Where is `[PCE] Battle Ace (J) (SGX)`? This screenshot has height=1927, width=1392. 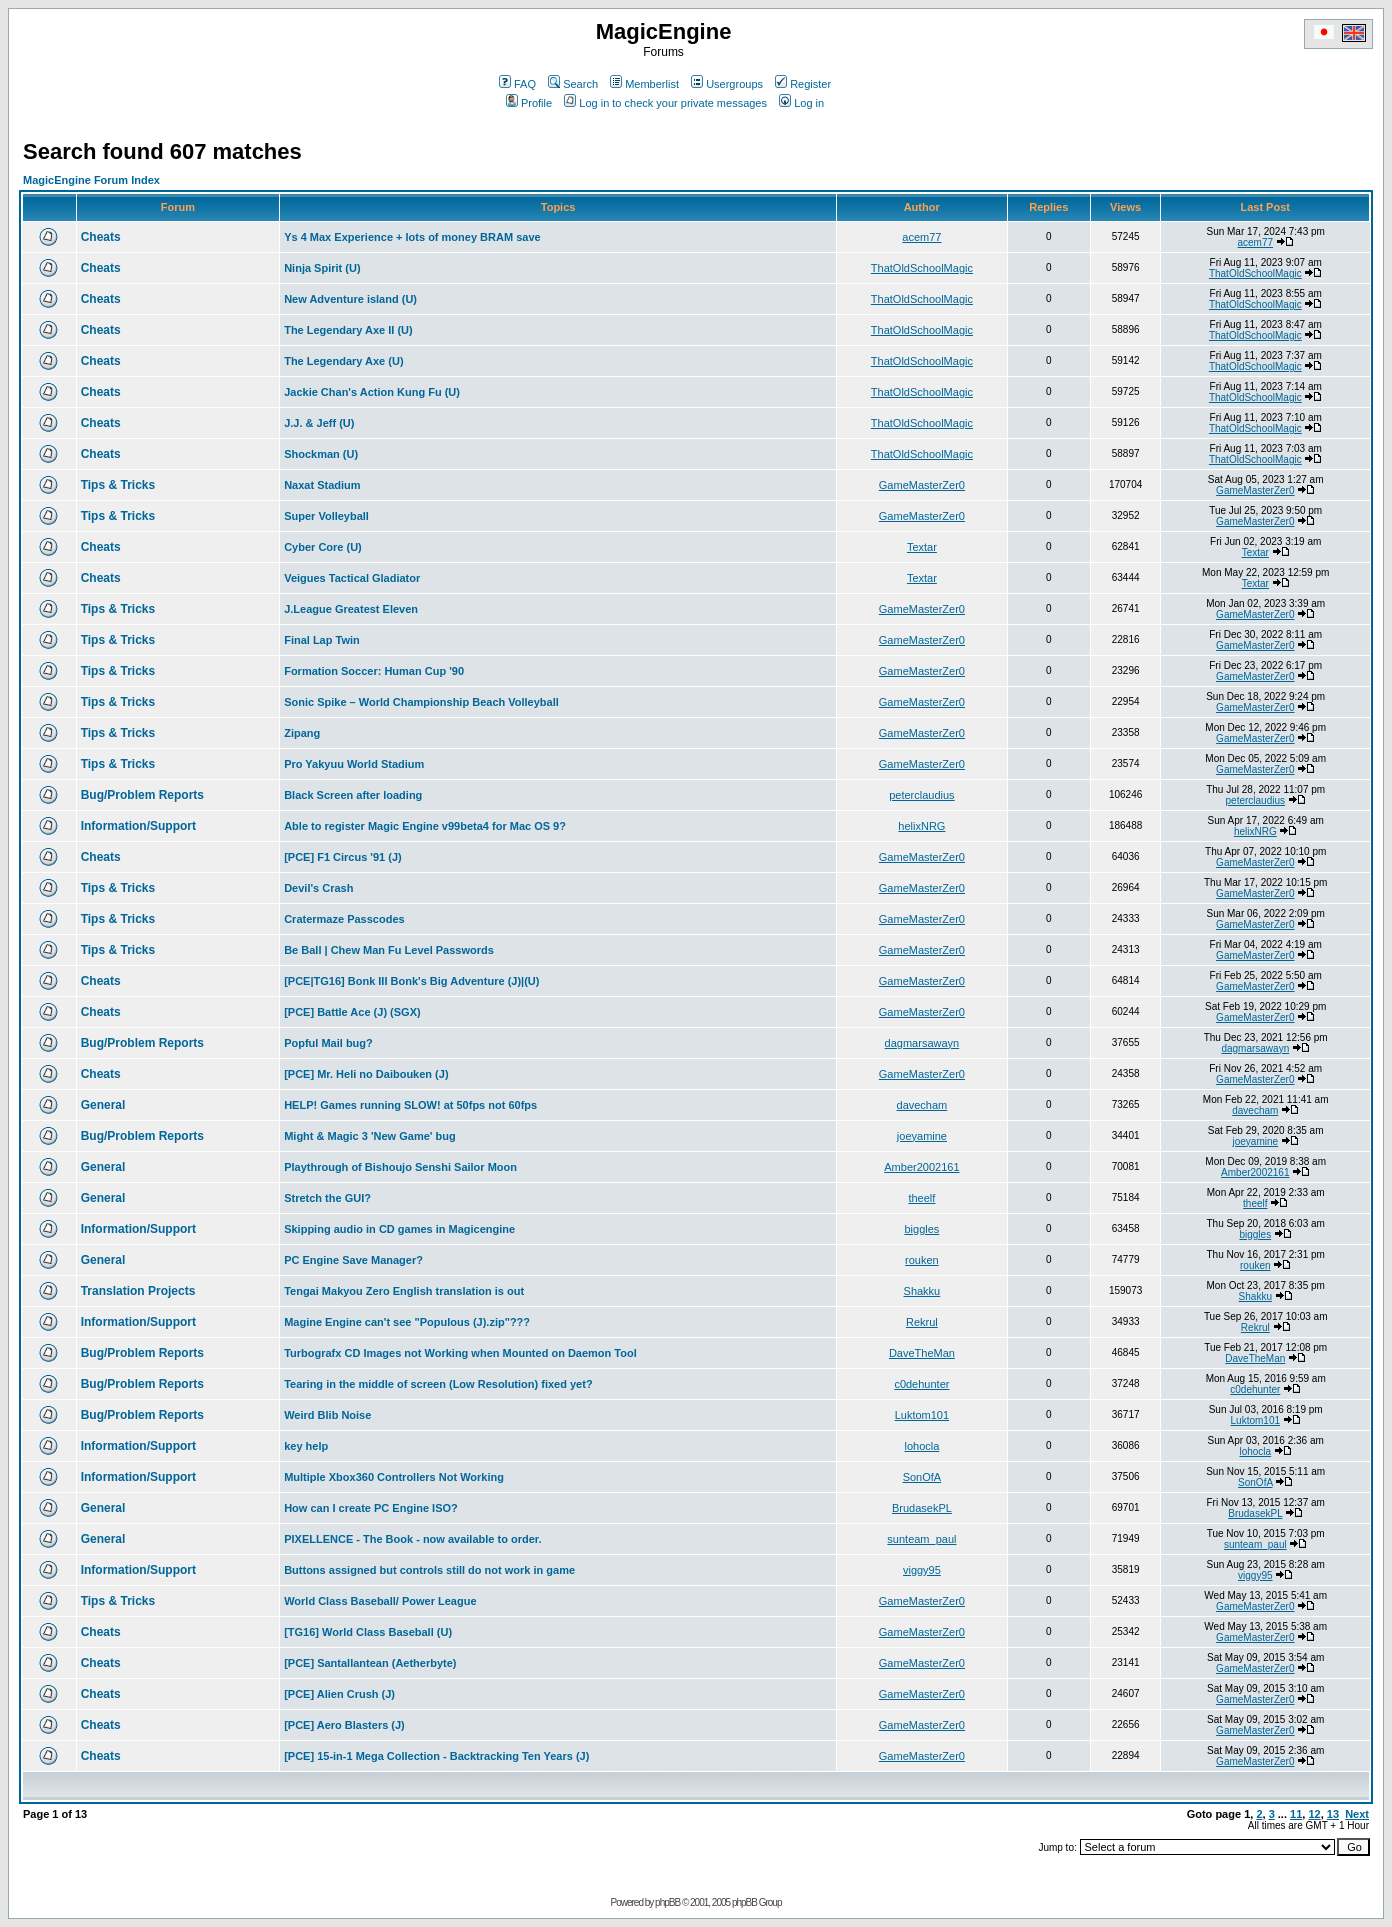 [PCE] Battle Ace (J) (SGX) is located at coordinates (352, 1012).